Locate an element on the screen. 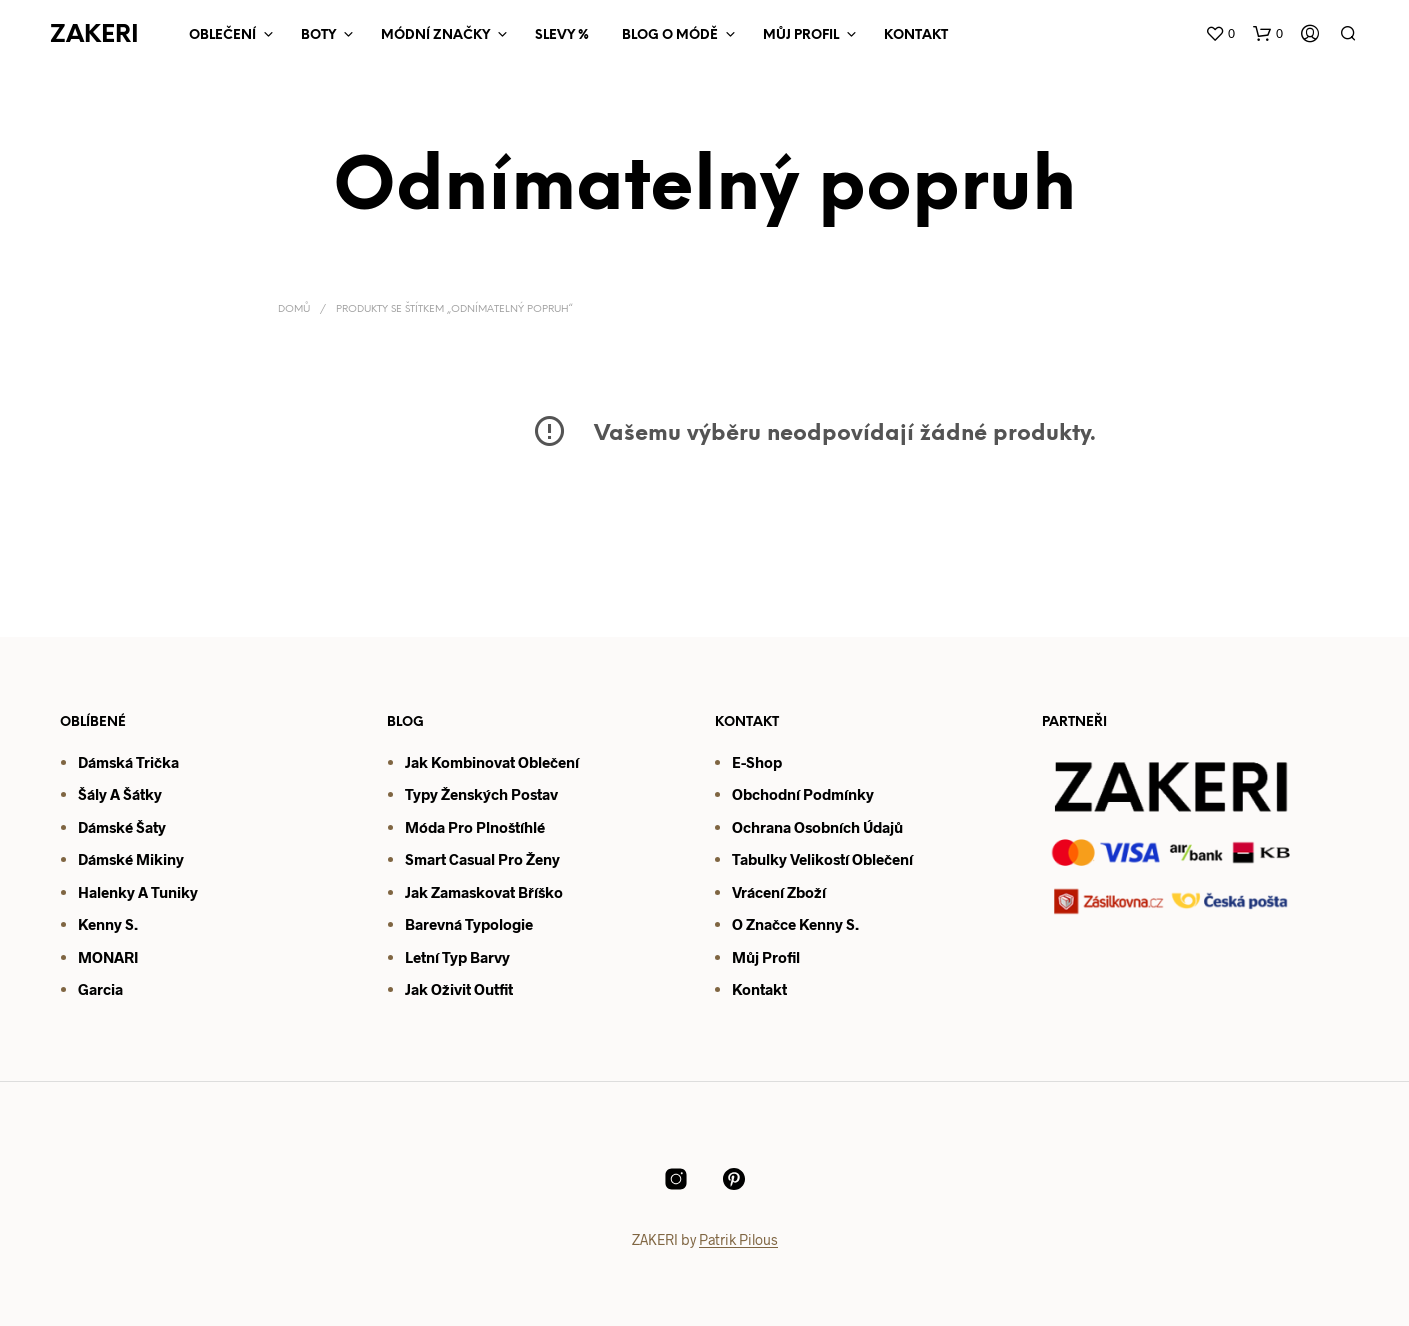  Ochrana osobních údajů is located at coordinates (817, 827).